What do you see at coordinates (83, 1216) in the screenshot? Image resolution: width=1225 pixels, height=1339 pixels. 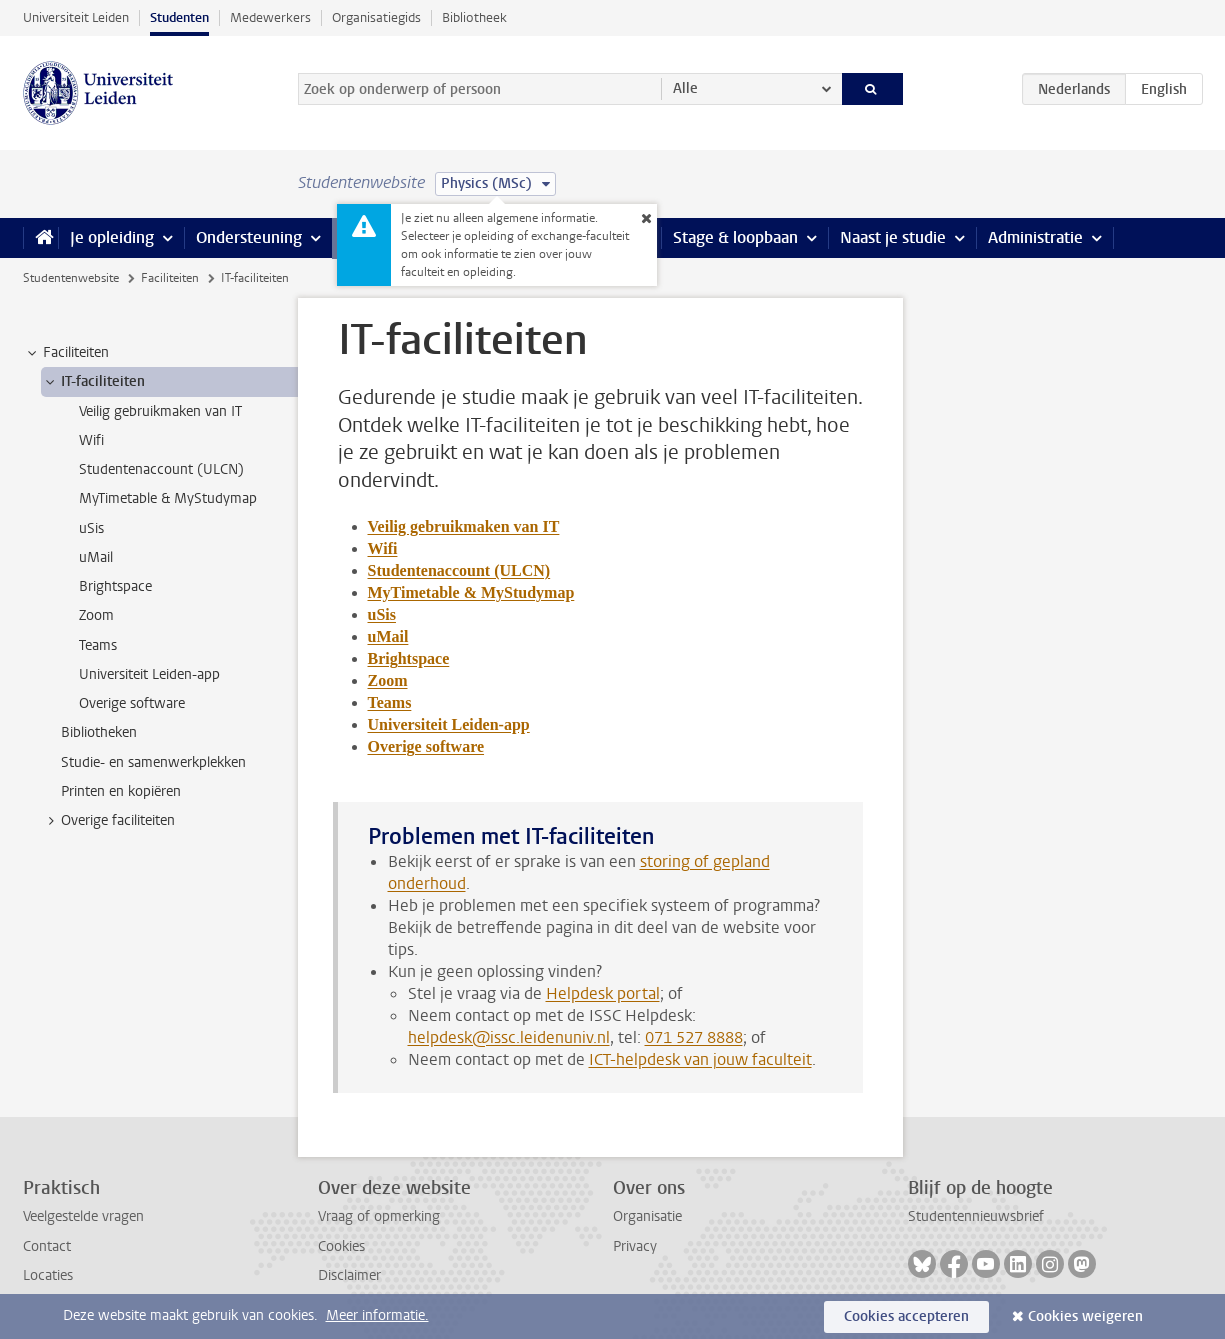 I see `Veelgestelde vragen` at bounding box center [83, 1216].